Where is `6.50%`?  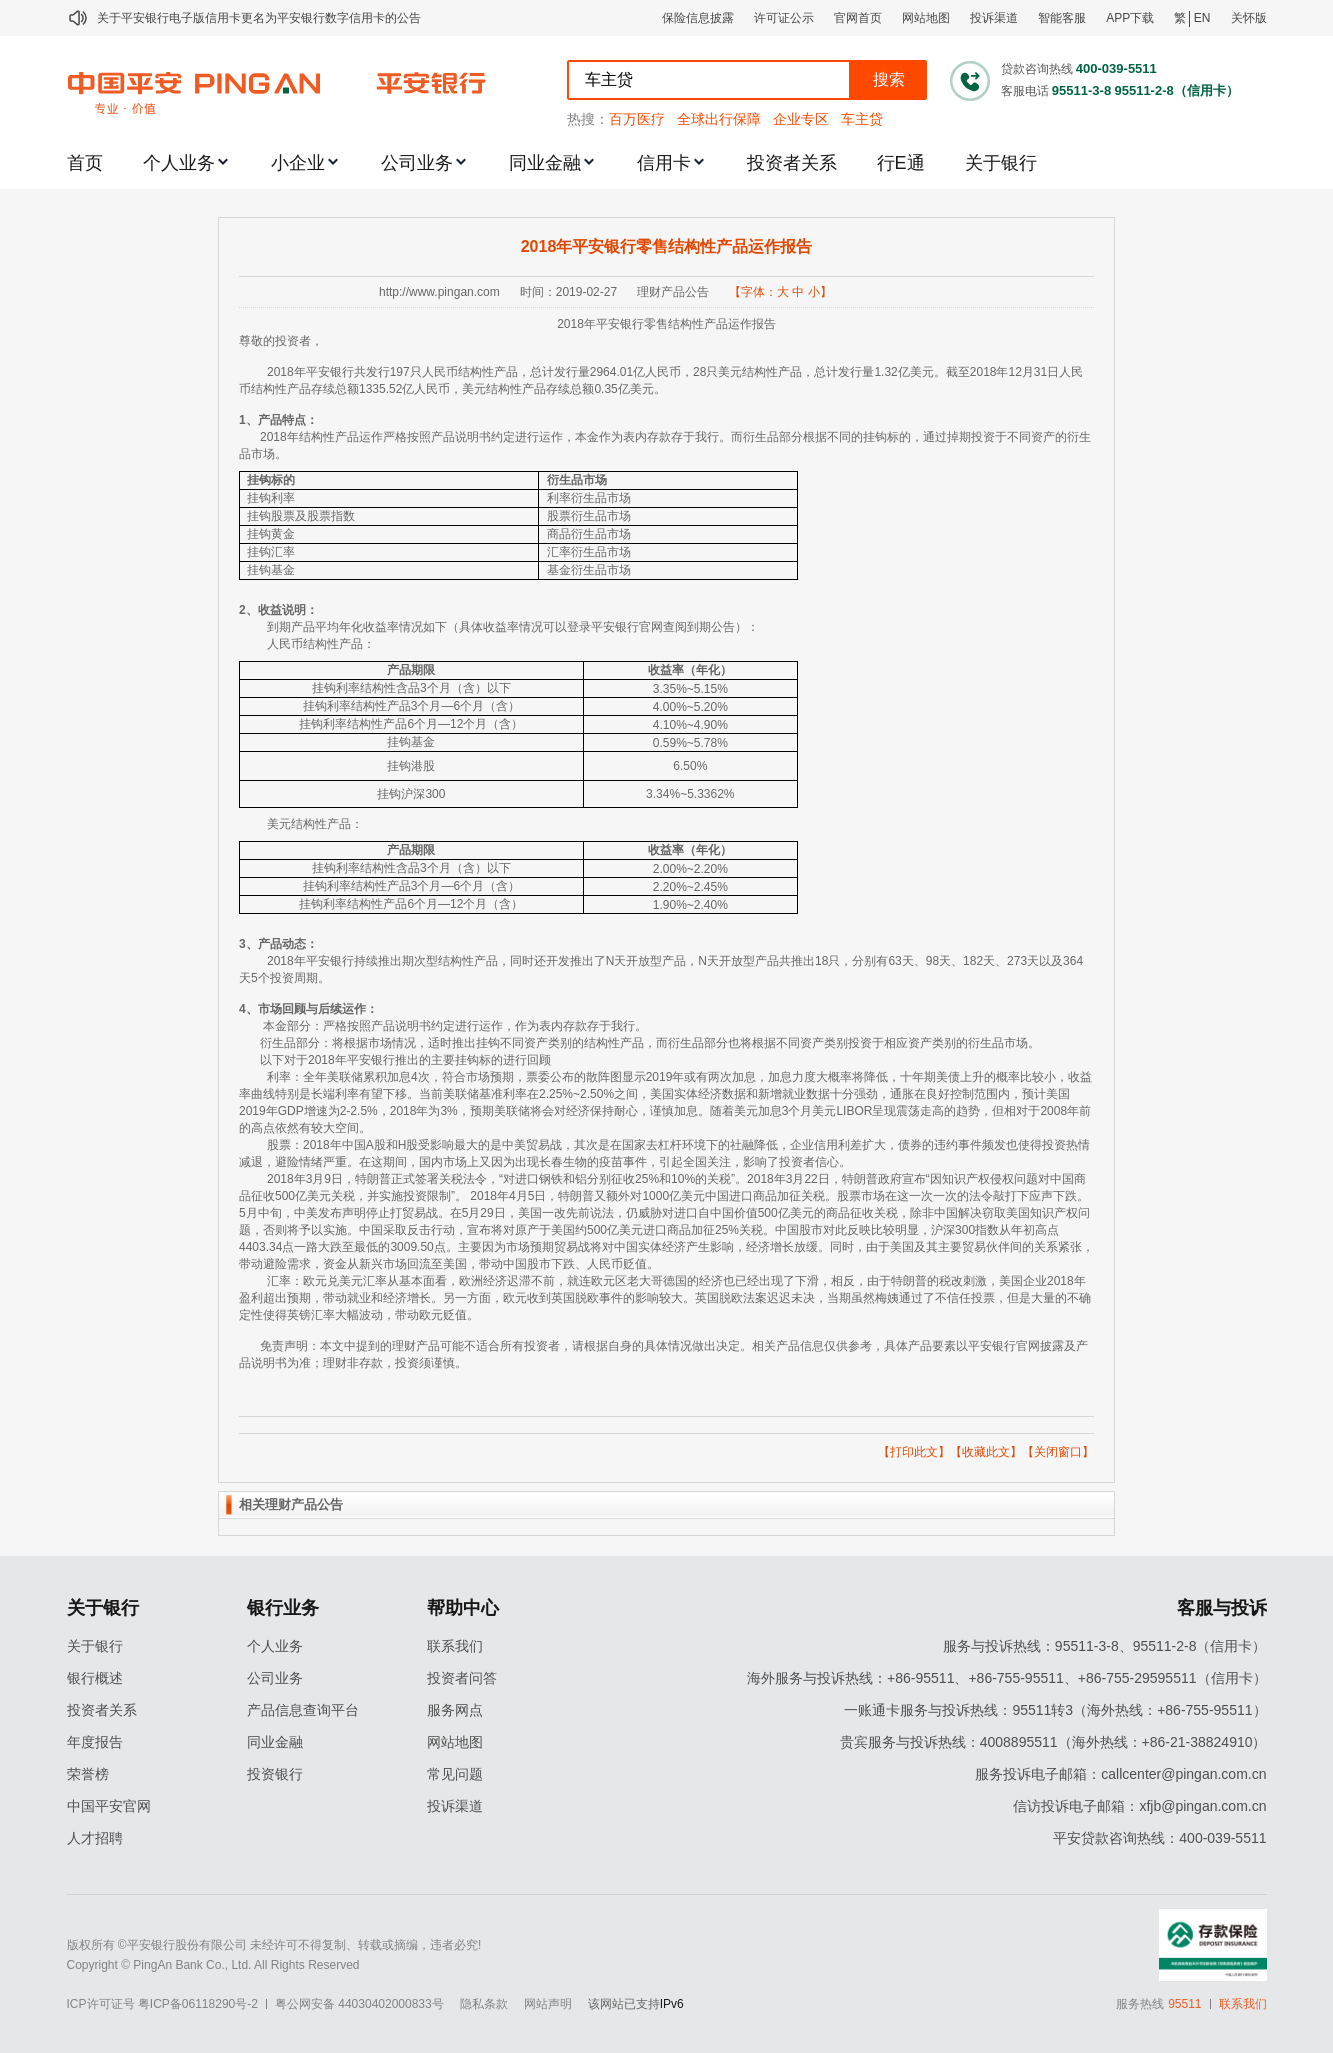
6.50% is located at coordinates (690, 766).